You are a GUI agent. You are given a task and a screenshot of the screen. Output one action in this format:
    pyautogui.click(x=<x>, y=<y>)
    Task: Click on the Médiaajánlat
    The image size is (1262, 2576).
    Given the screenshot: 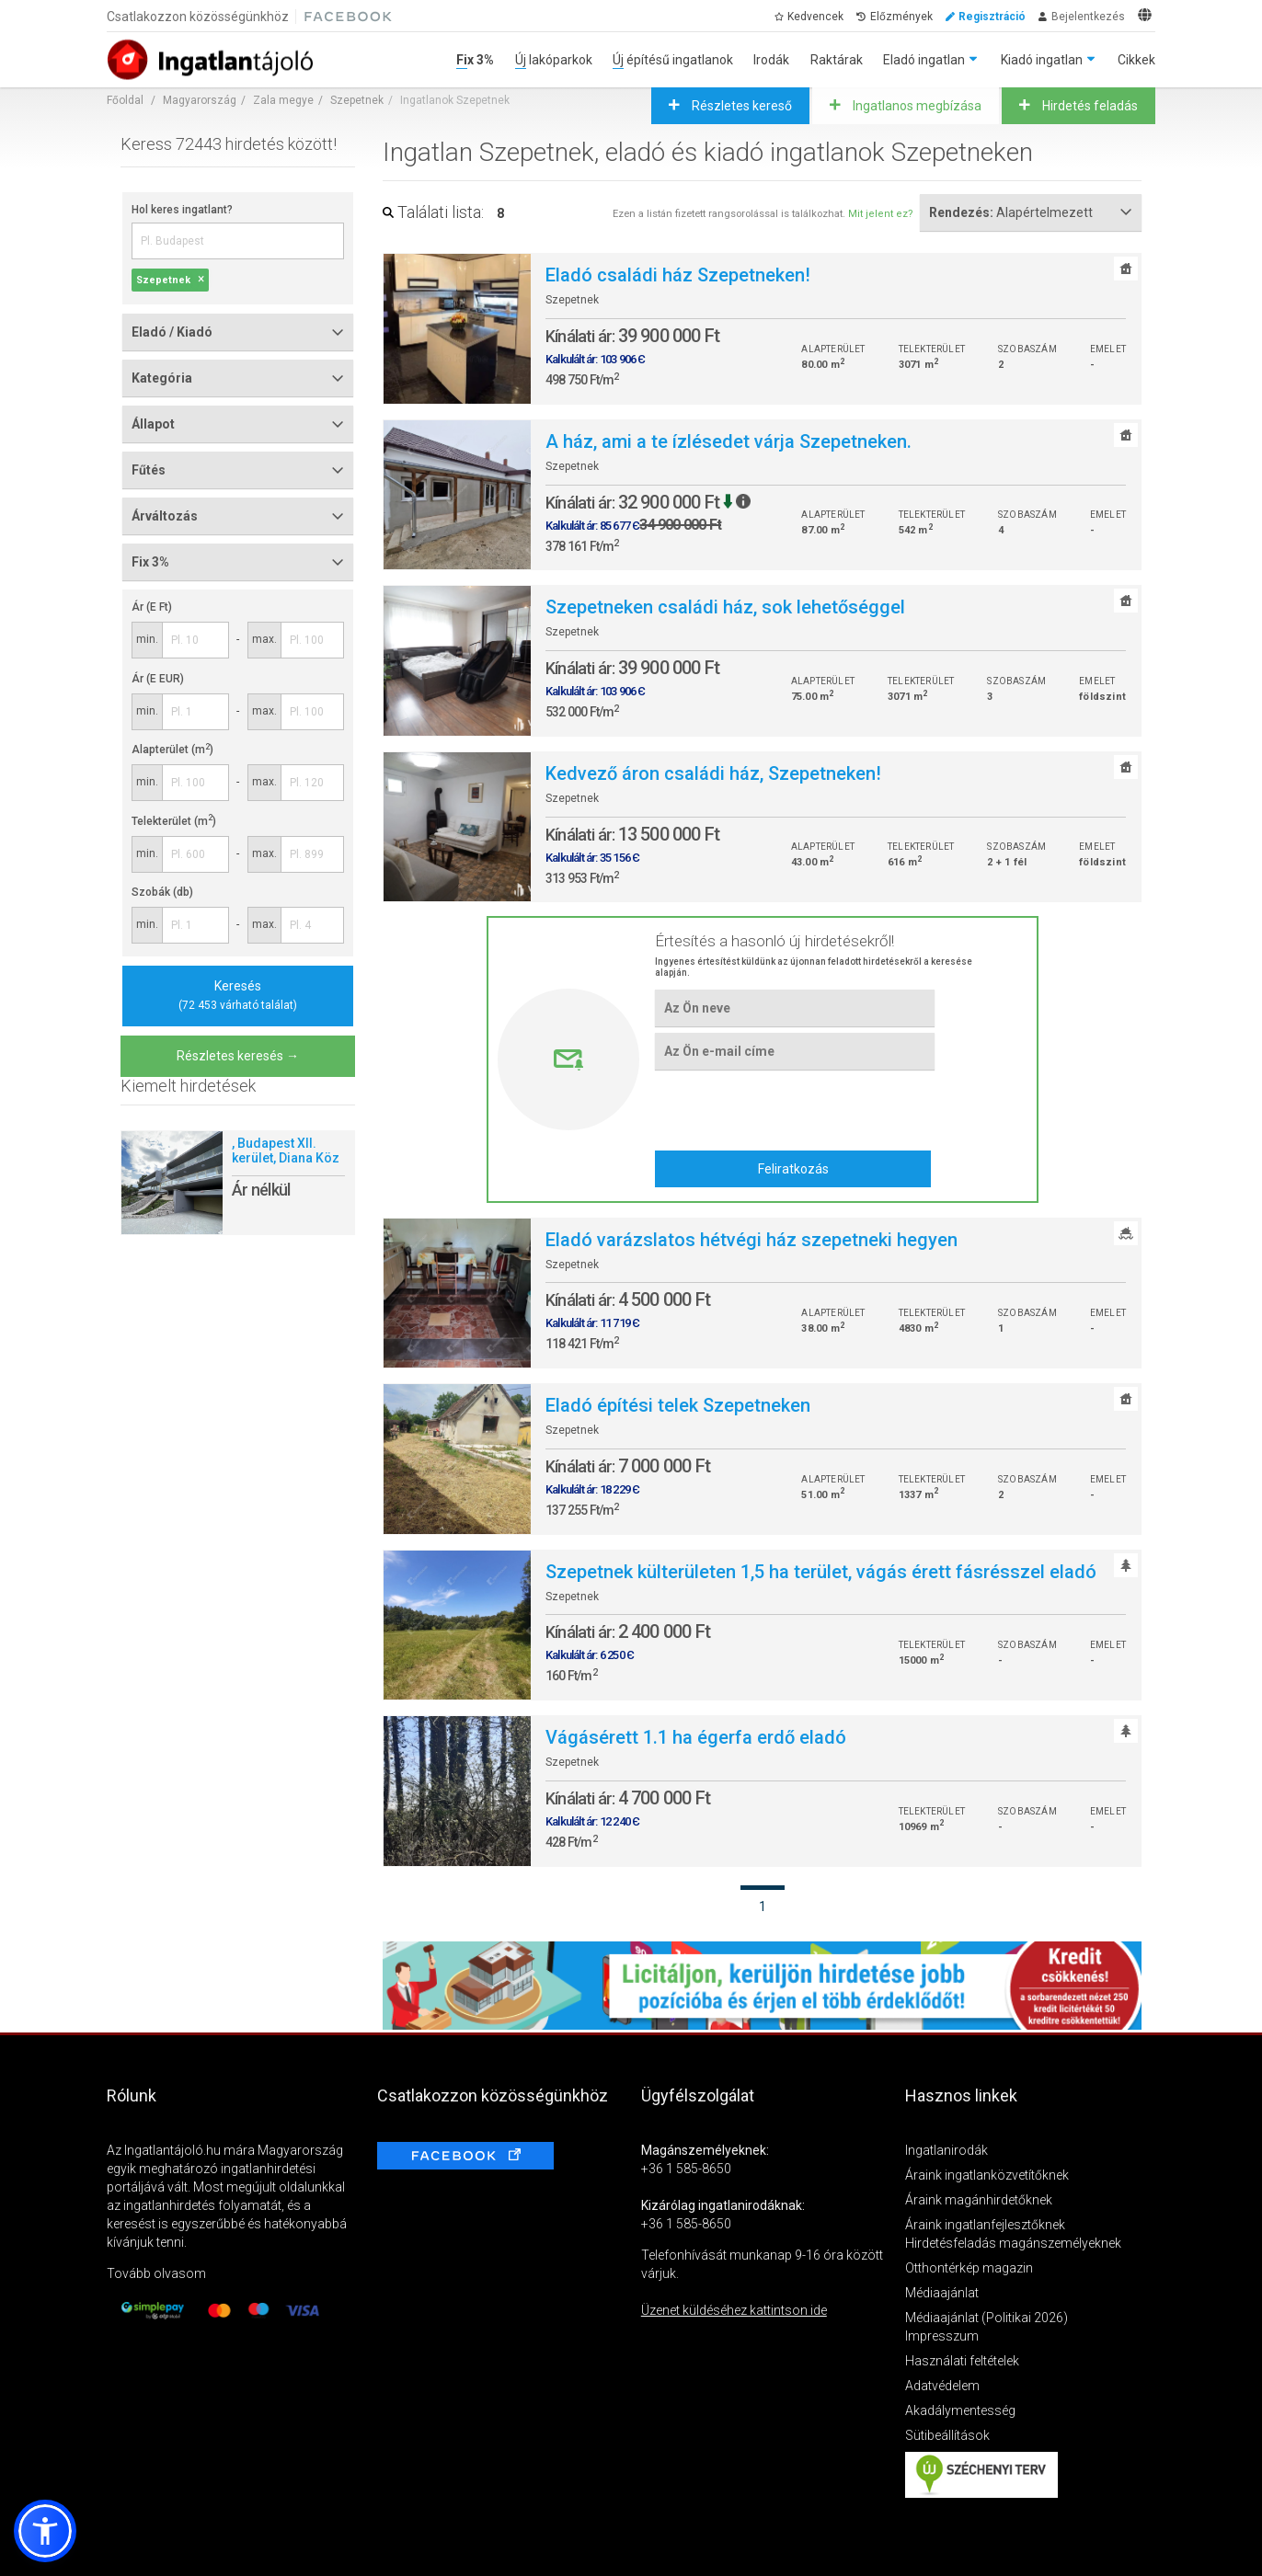 What is the action you would take?
    pyautogui.click(x=942, y=2292)
    